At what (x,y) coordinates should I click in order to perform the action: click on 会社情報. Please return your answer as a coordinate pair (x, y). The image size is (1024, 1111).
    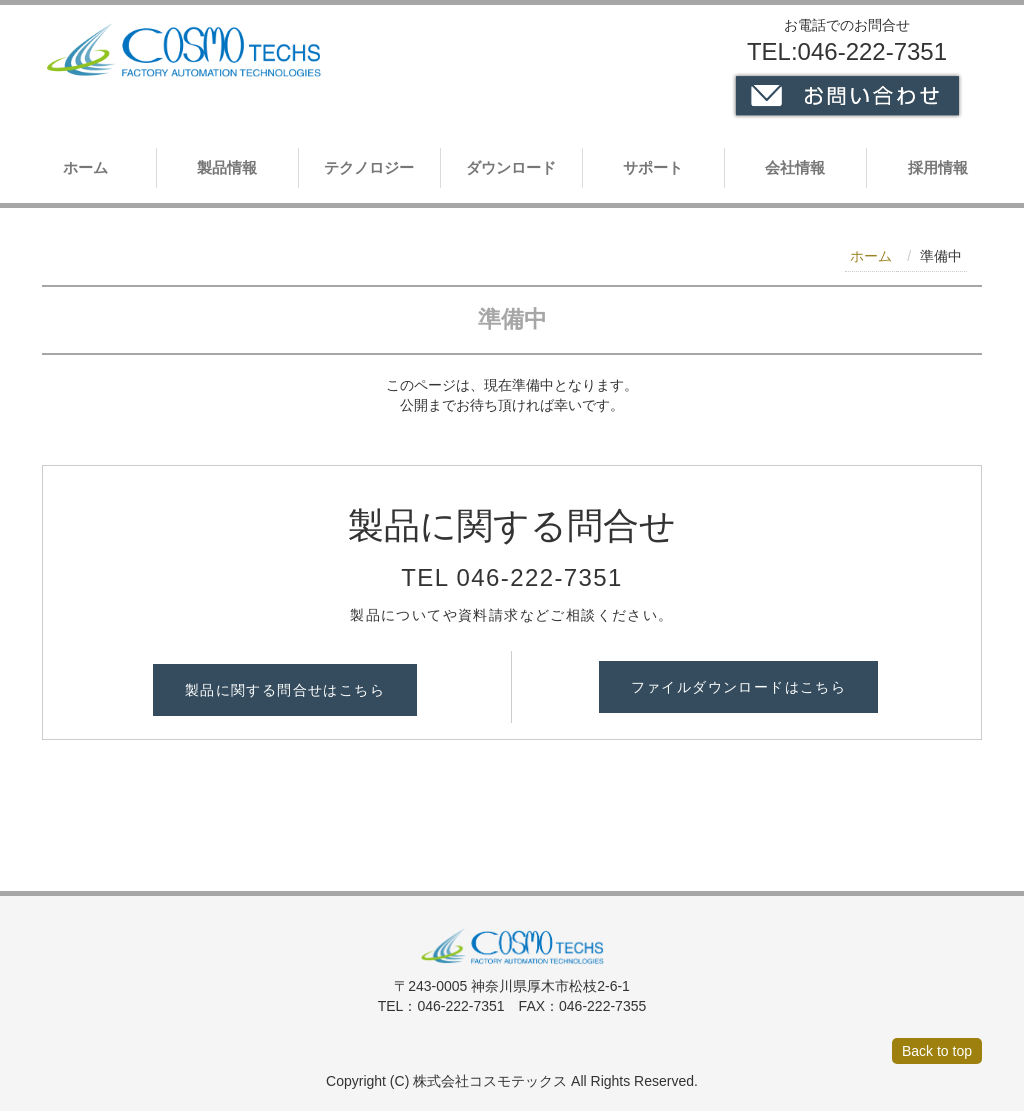
    Looking at the image, I should click on (795, 167).